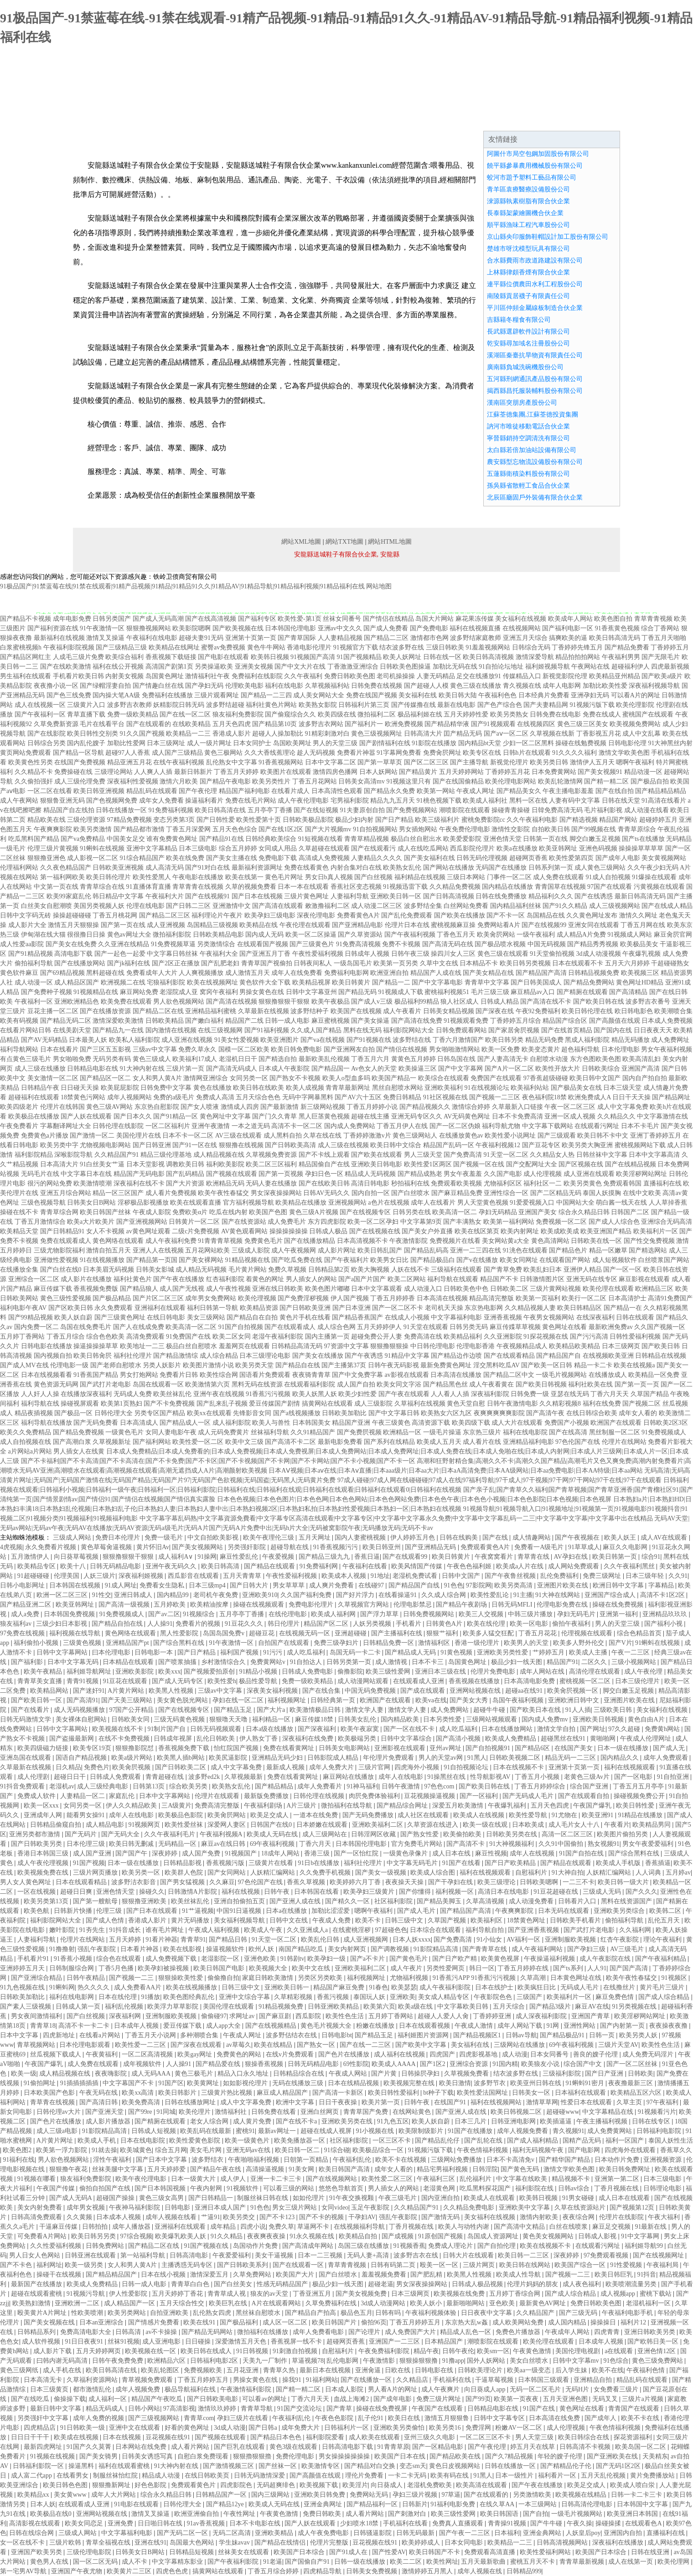  Describe the element at coordinates (259, 1595) in the screenshot. I see `亚洲欧美910` at that location.